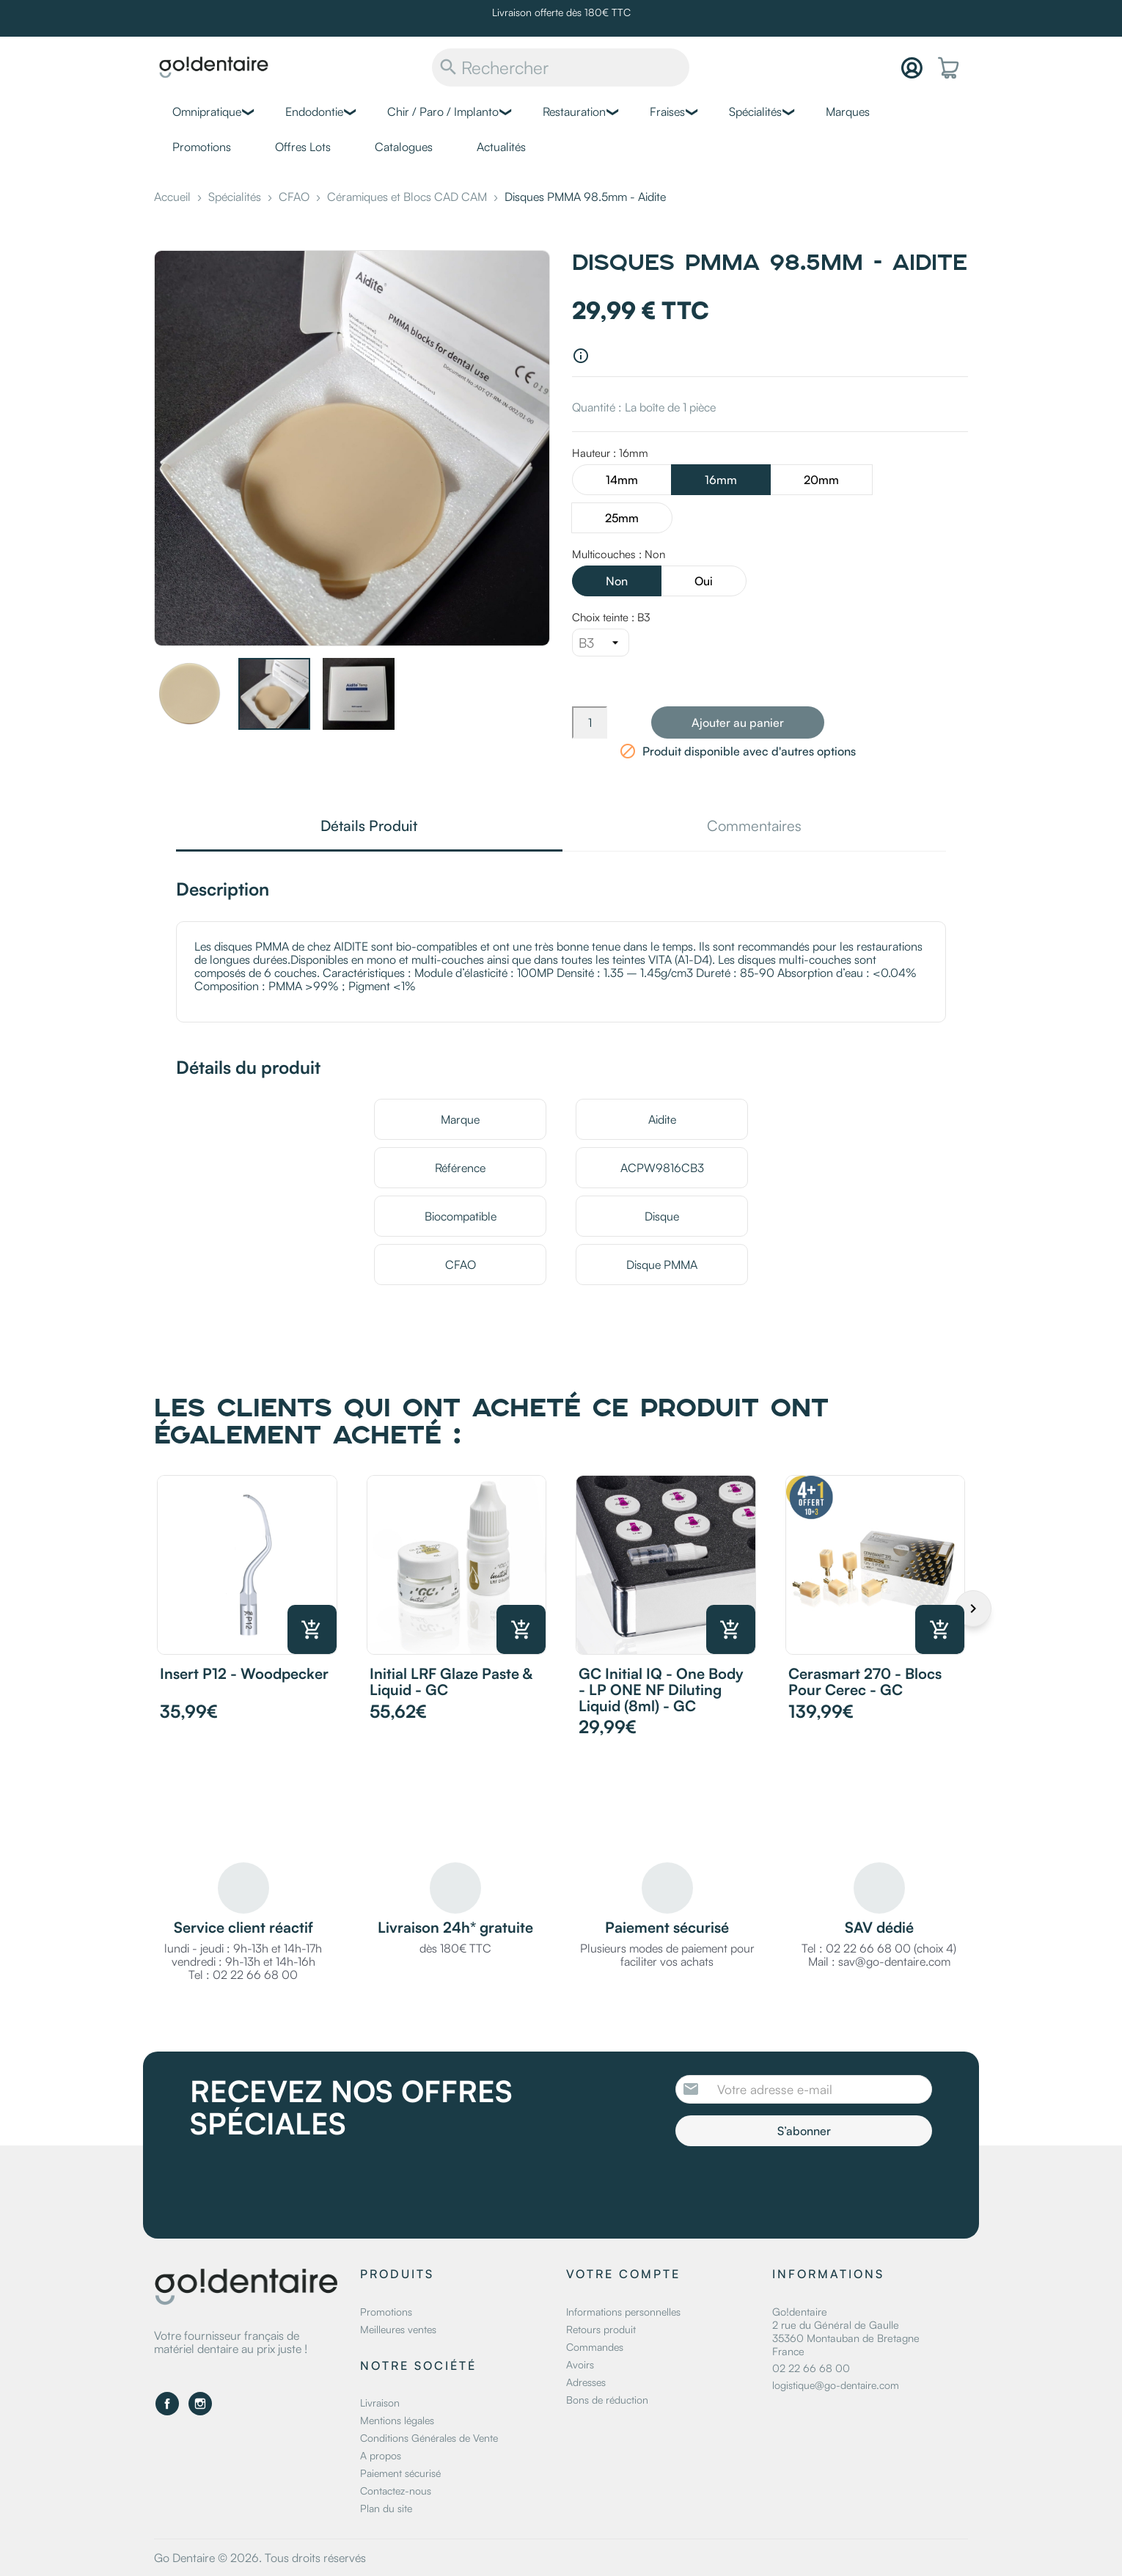 Image resolution: width=1122 pixels, height=2576 pixels. I want to click on Insert P12 - Woodpecker, so click(244, 1673).